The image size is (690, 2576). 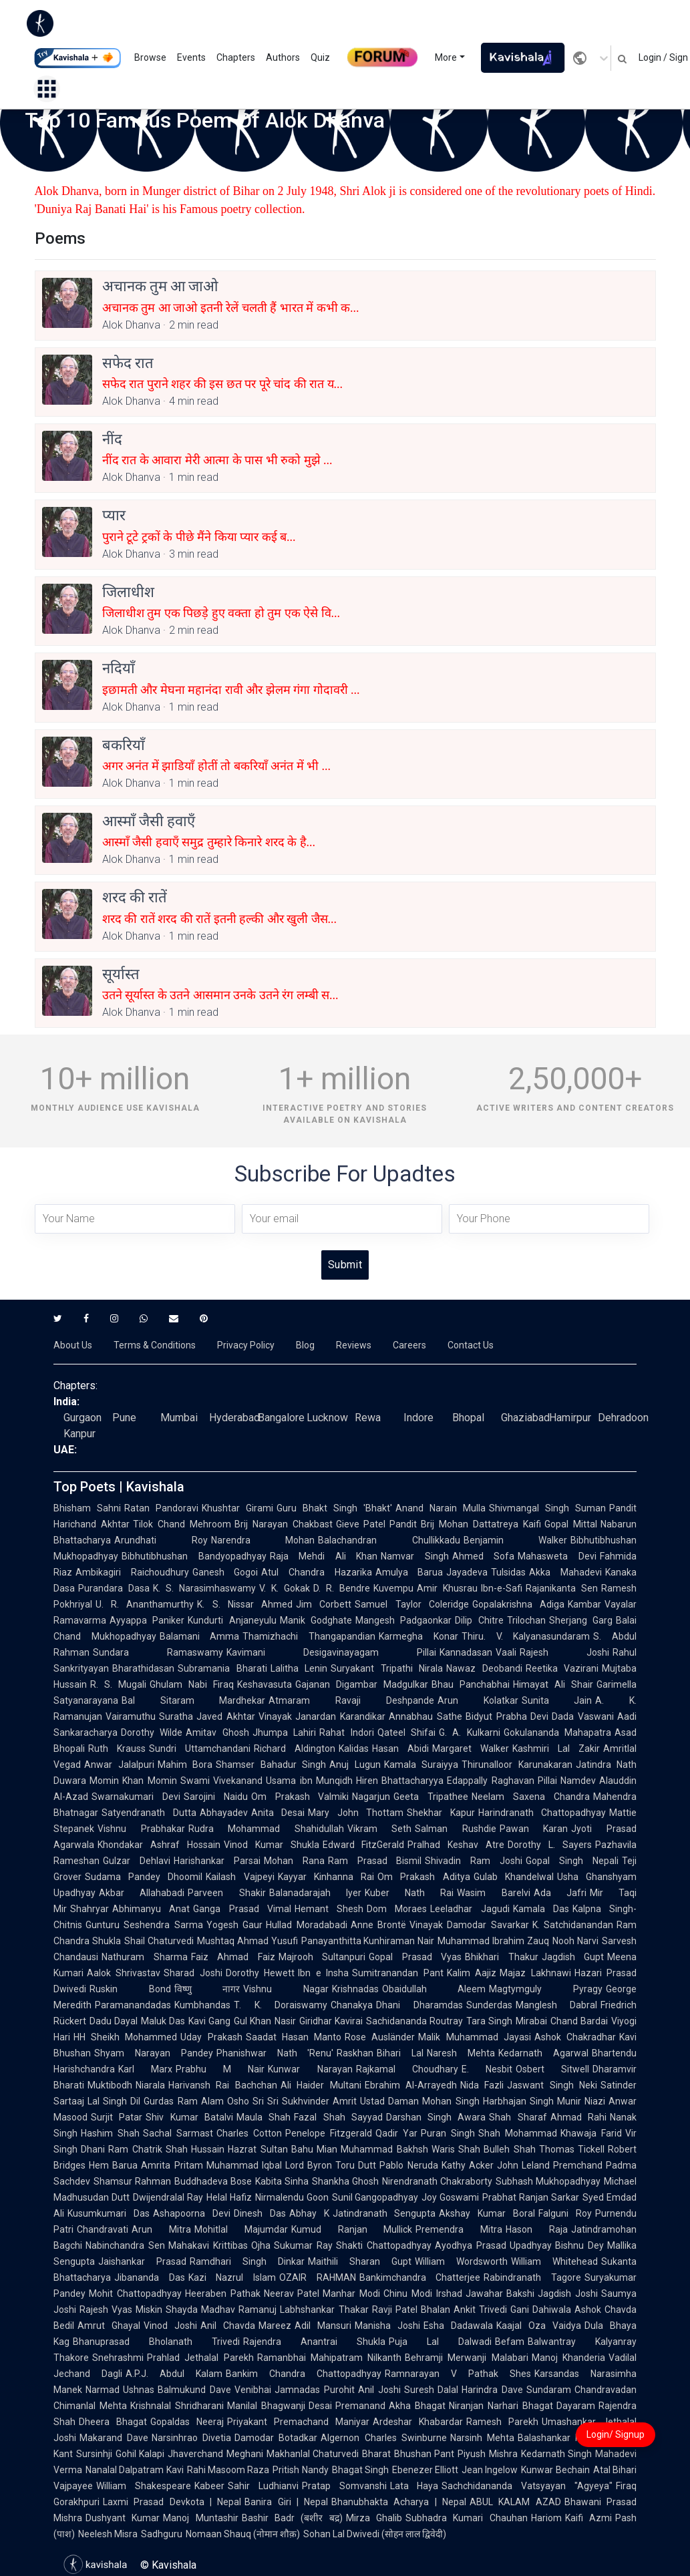 What do you see at coordinates (414, 2485) in the screenshot?
I see `Lata Haya` at bounding box center [414, 2485].